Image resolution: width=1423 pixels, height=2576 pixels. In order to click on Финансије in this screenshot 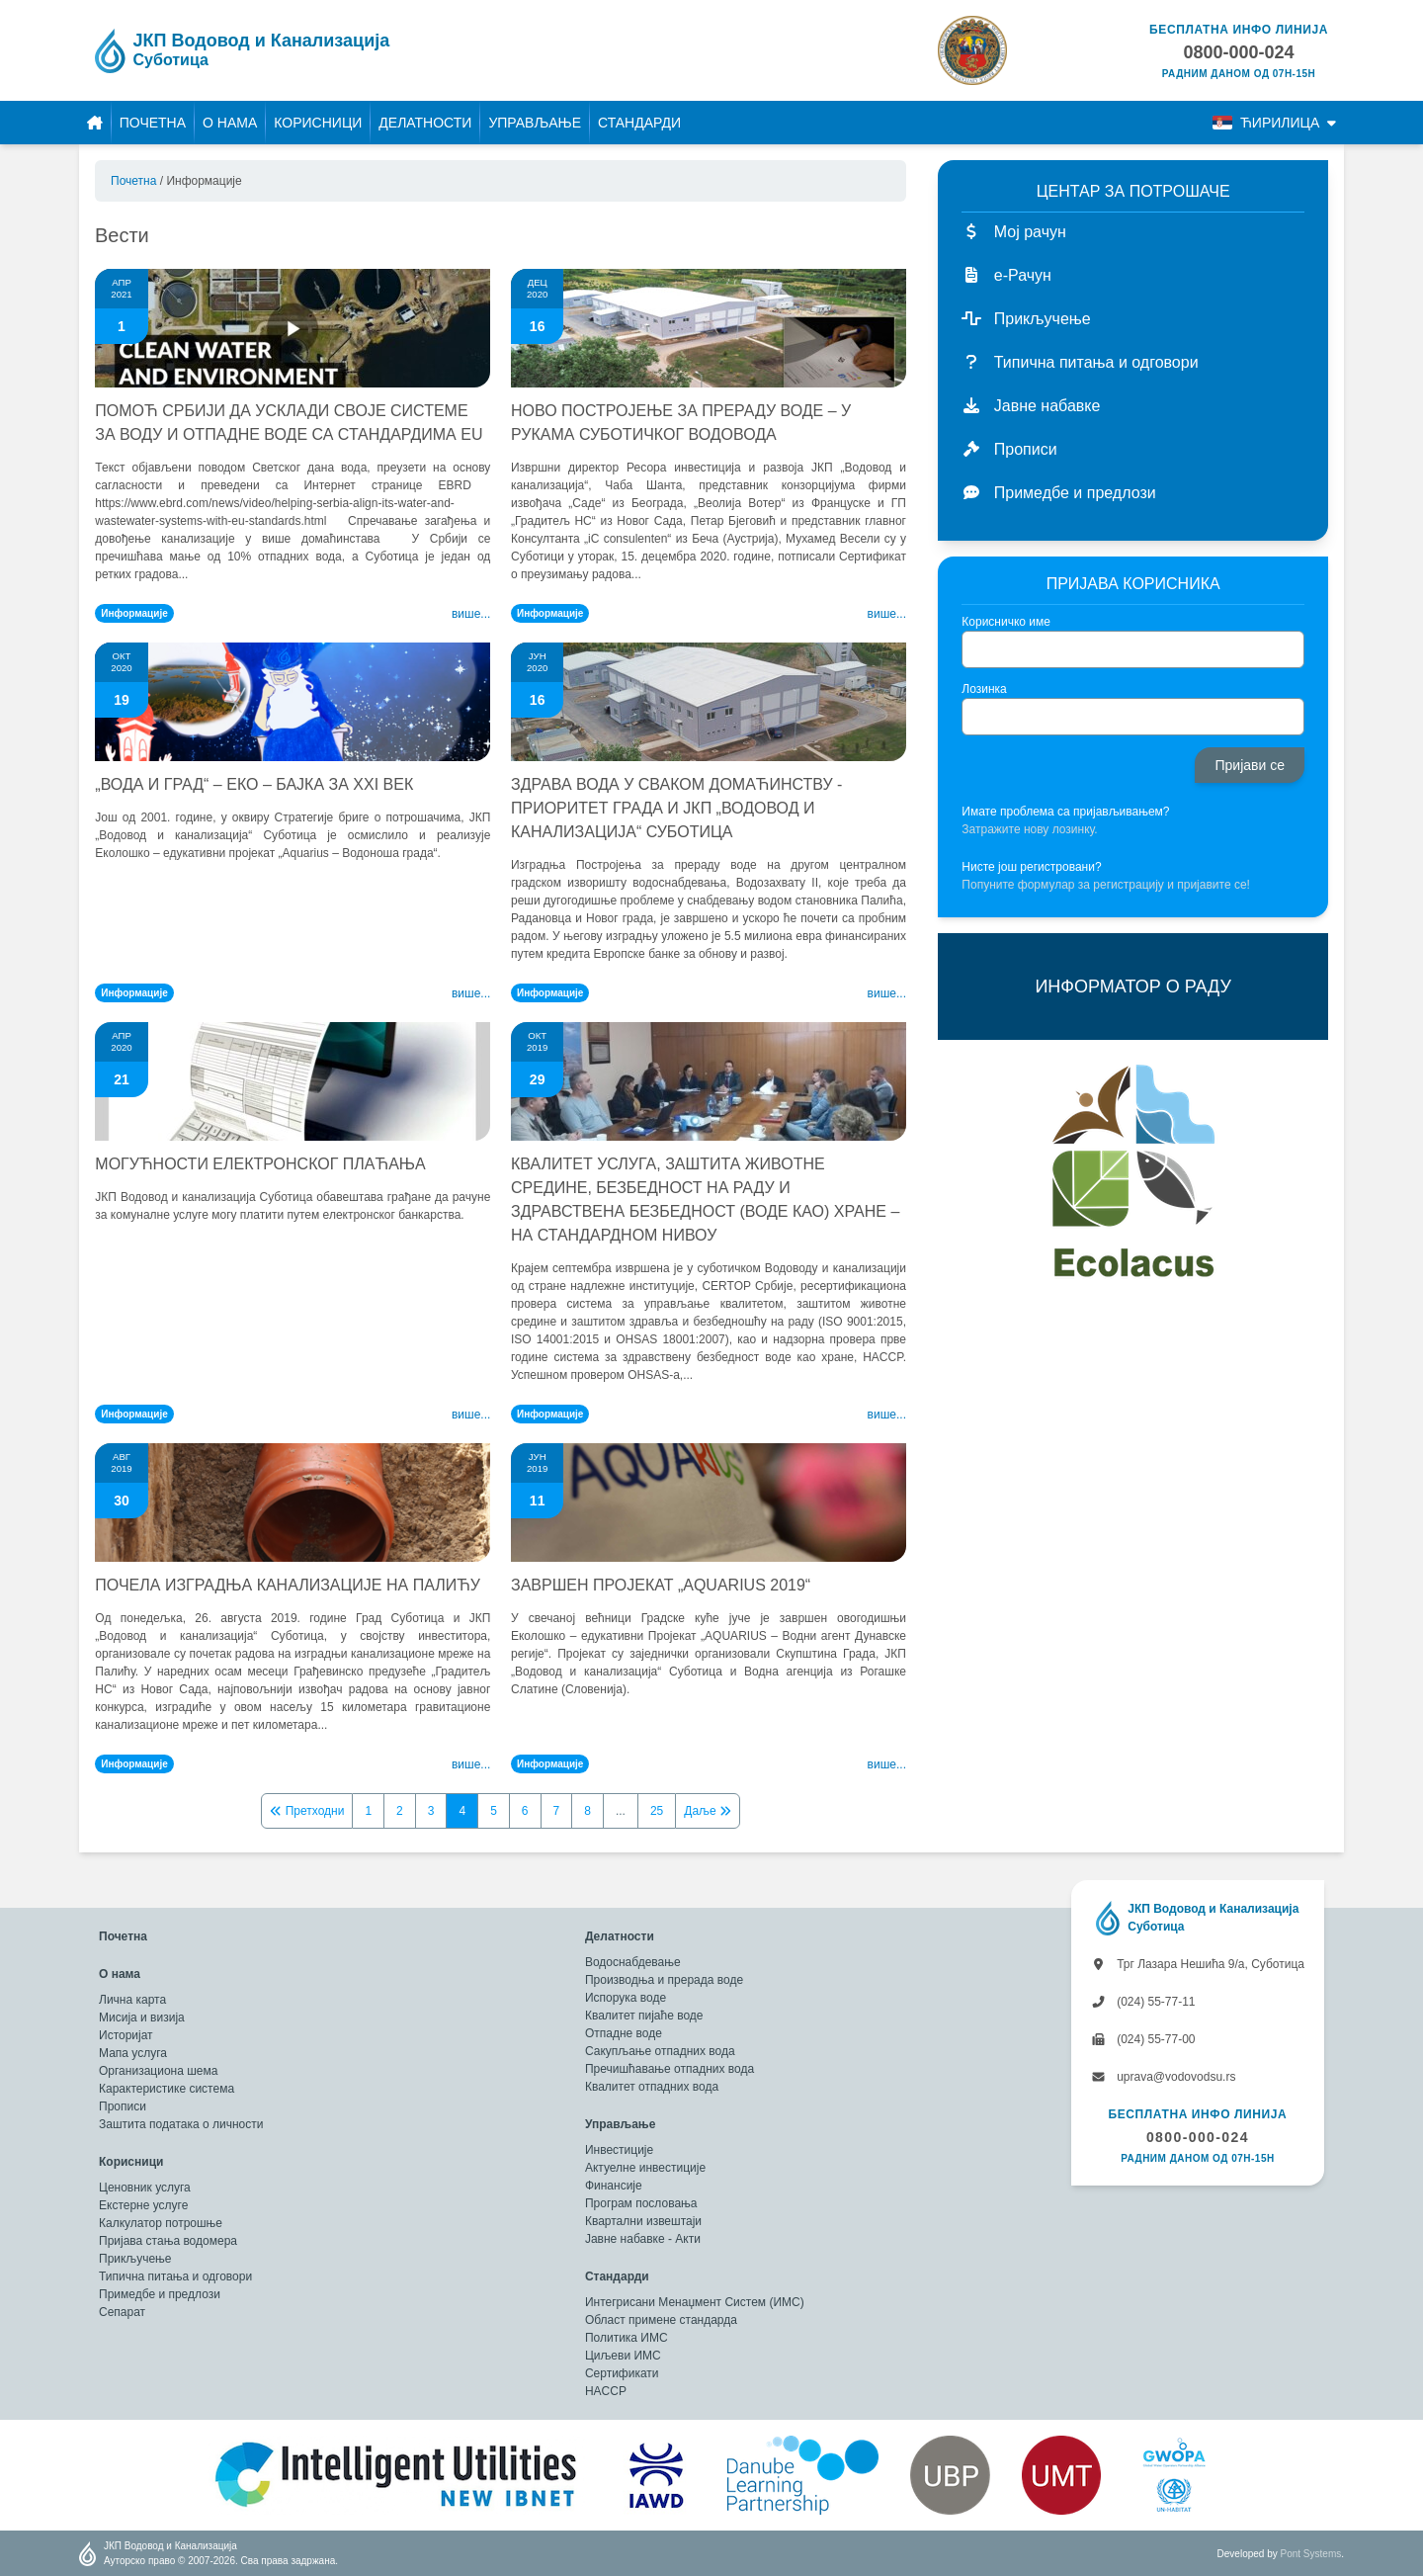, I will do `click(613, 2185)`.